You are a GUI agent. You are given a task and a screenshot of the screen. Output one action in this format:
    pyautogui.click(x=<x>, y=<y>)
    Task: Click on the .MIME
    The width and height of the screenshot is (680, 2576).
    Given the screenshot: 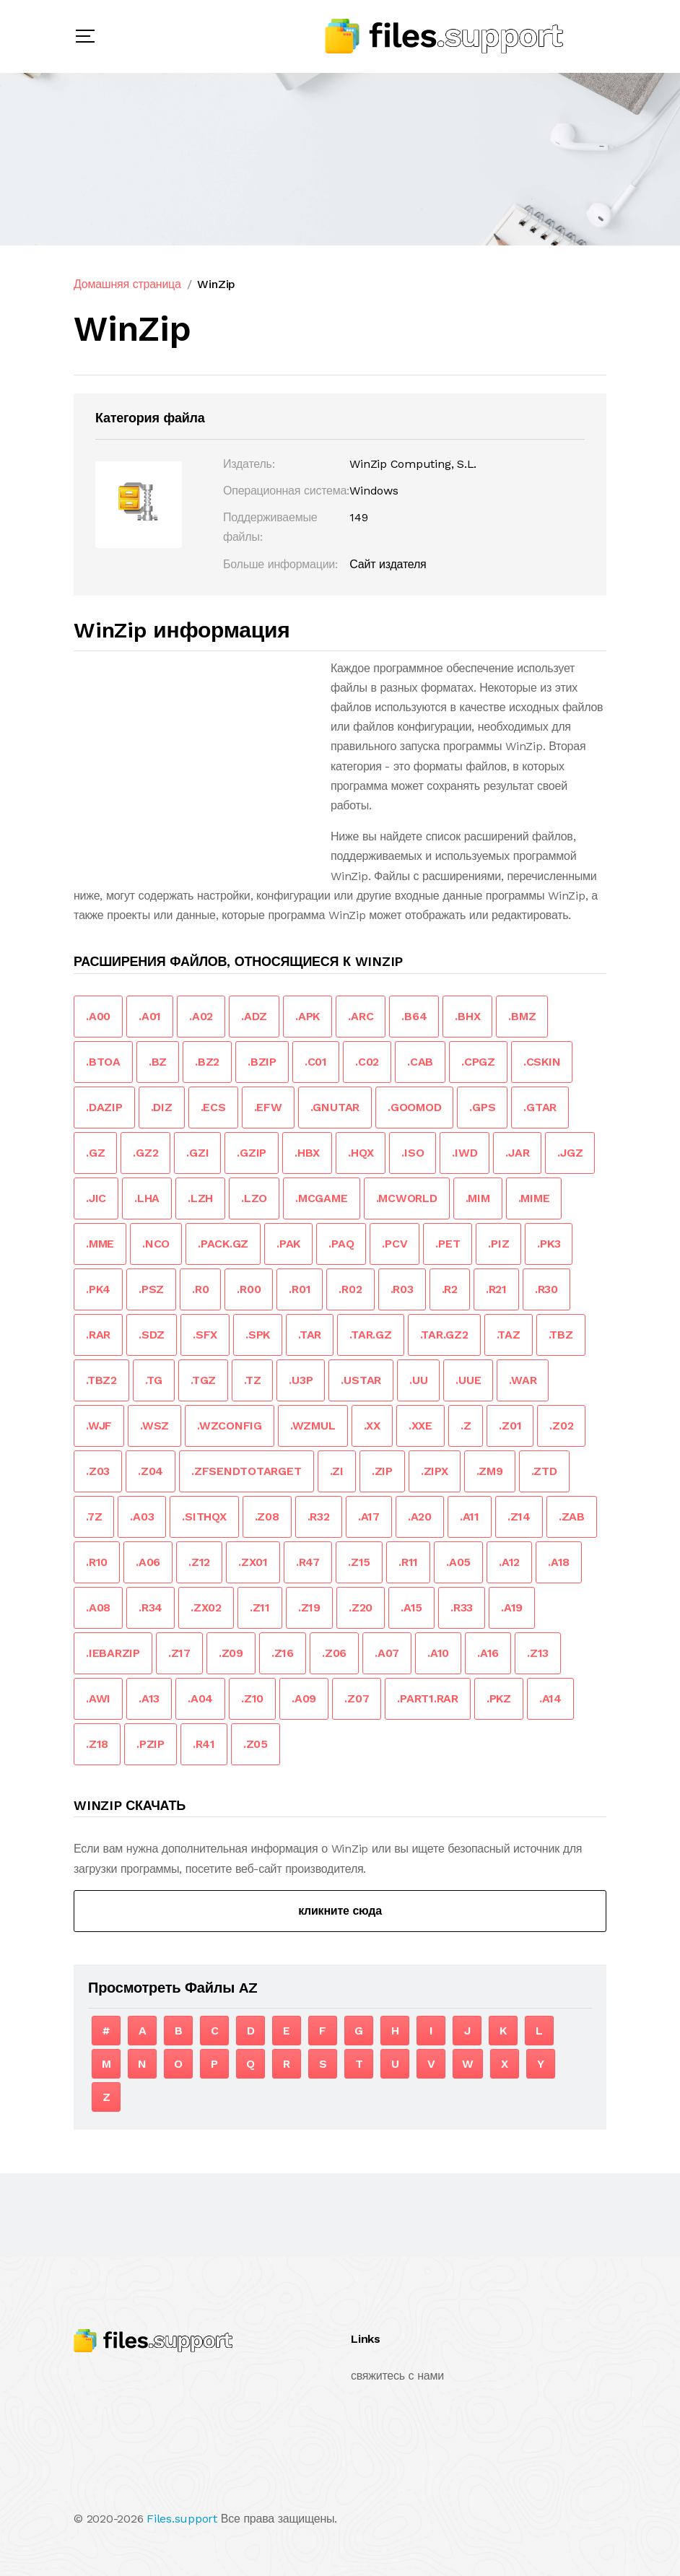 What is the action you would take?
    pyautogui.click(x=534, y=1198)
    